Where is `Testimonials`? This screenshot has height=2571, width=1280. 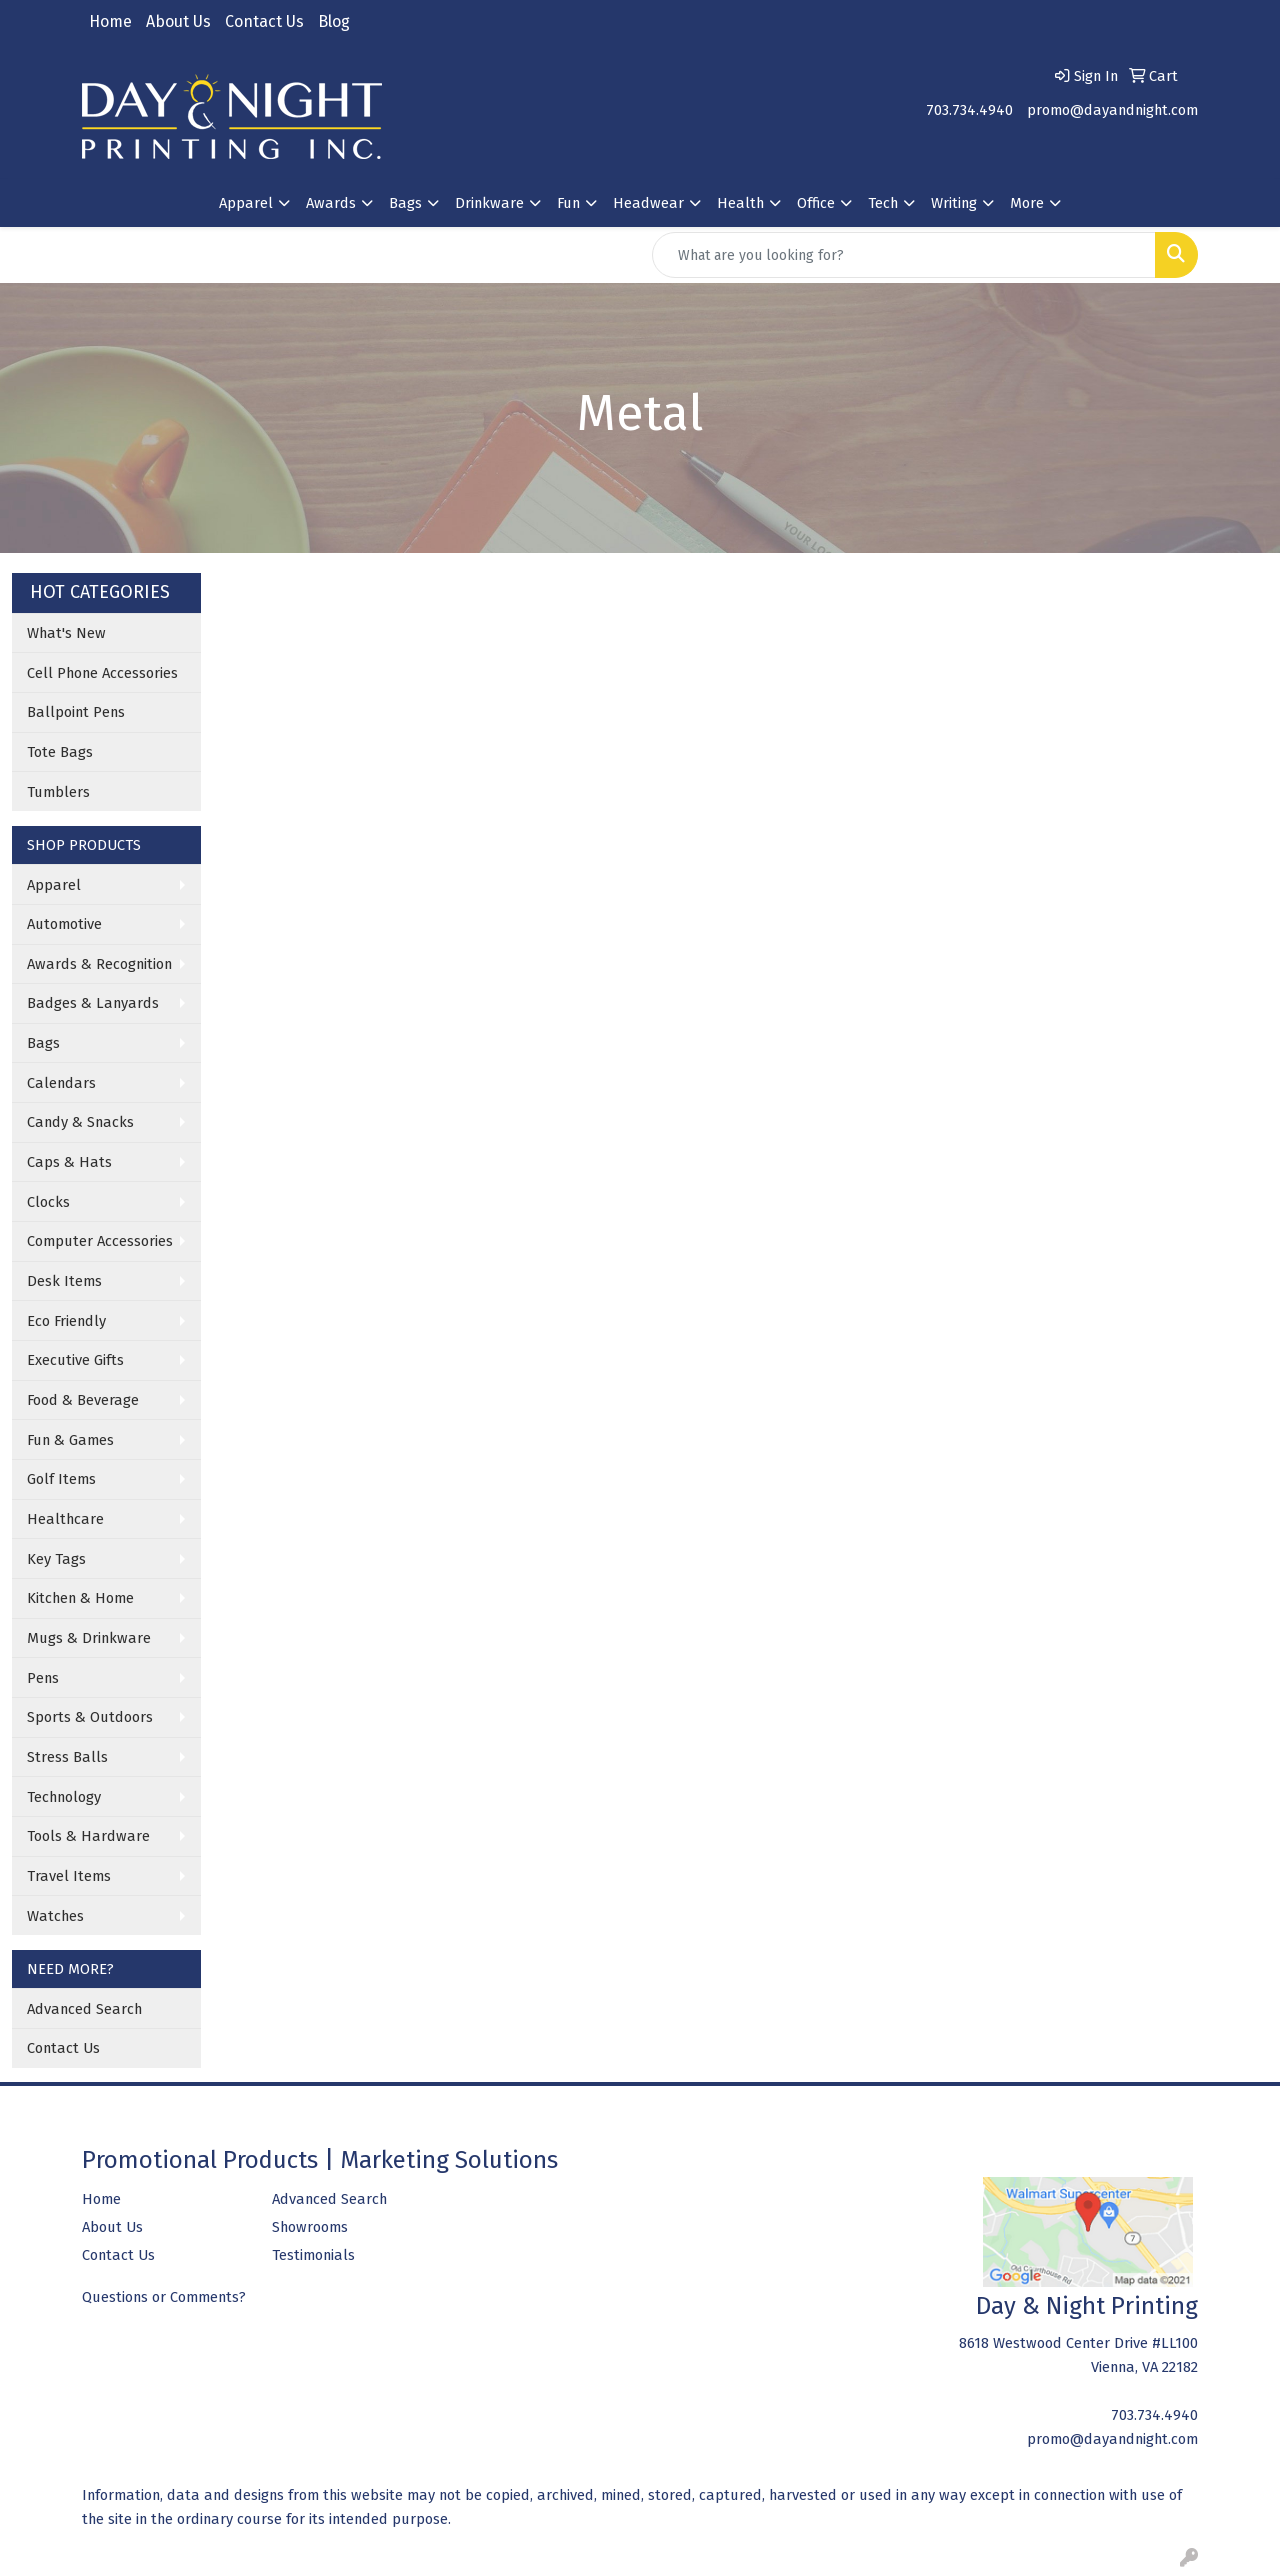 Testimonials is located at coordinates (313, 2255).